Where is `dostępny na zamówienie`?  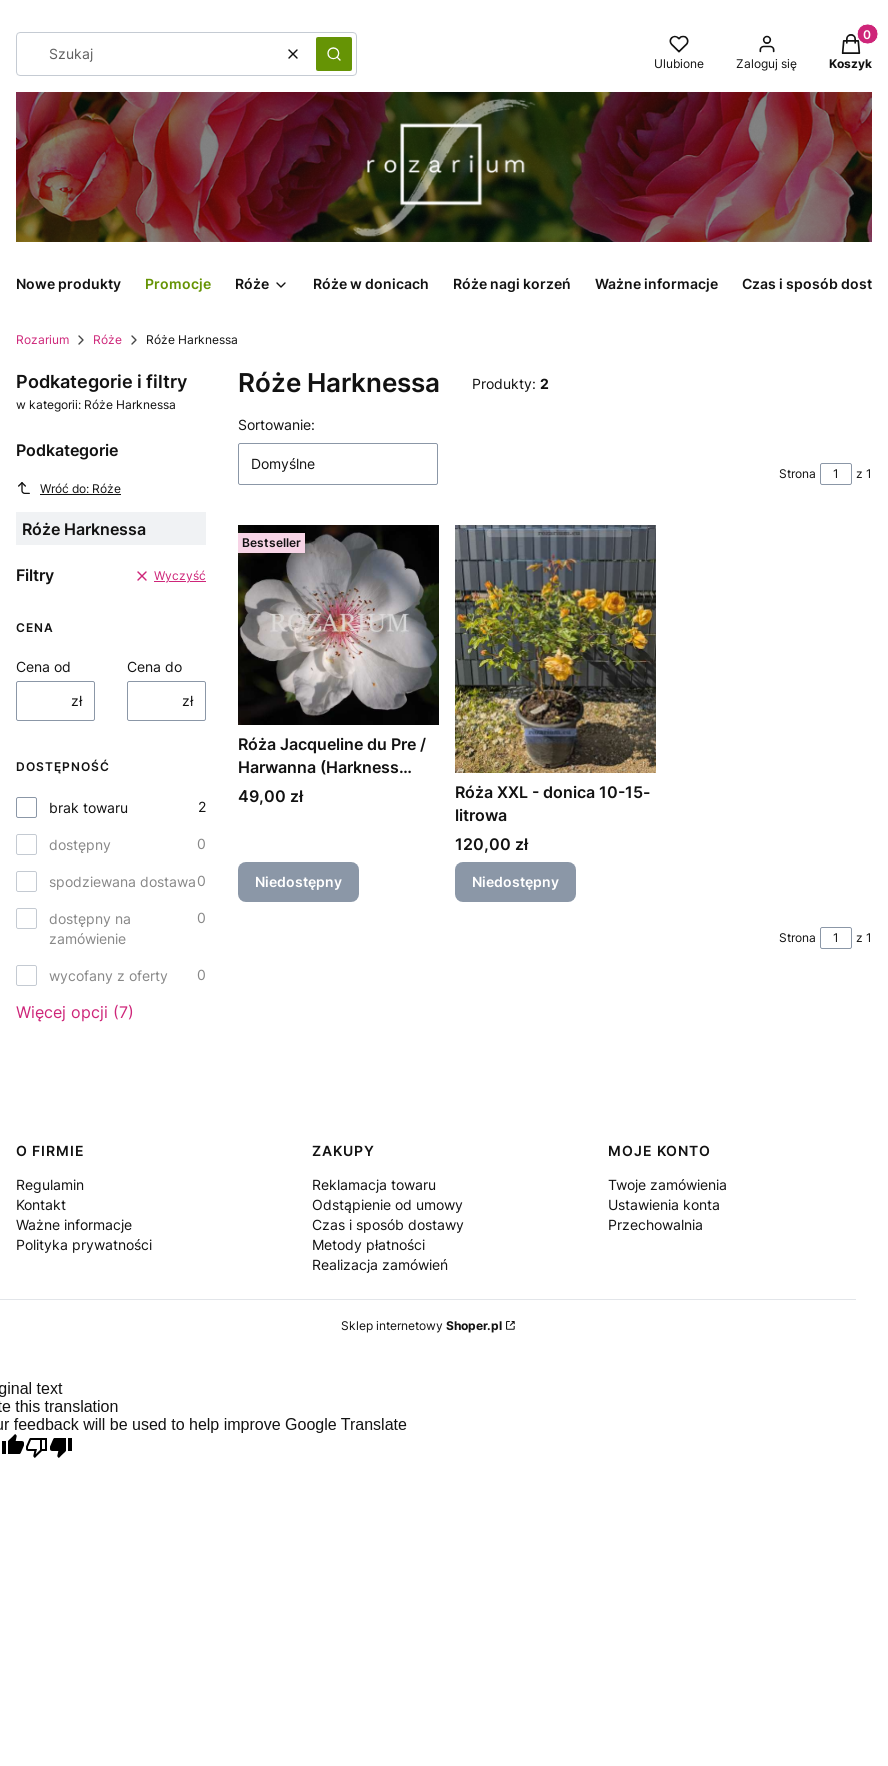 dostępny na zamówienie is located at coordinates (90, 928).